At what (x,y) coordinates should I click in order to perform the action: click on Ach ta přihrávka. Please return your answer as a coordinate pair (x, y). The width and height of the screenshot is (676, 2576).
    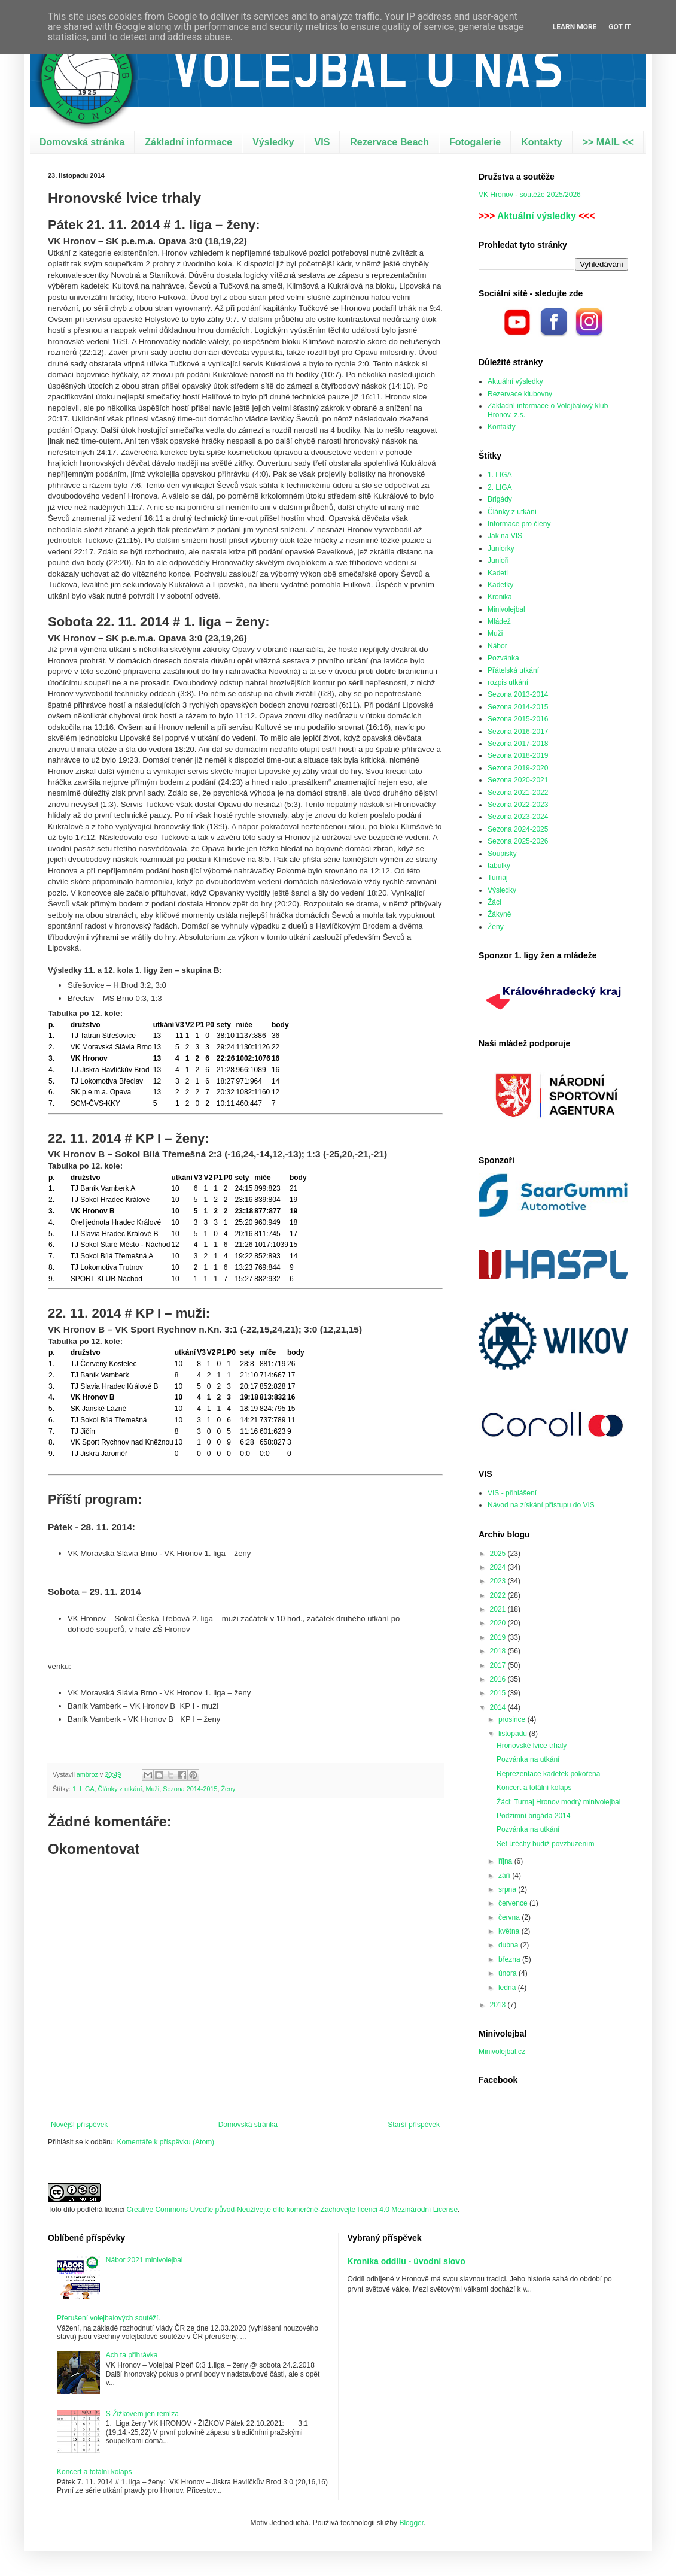
    Looking at the image, I should click on (132, 2355).